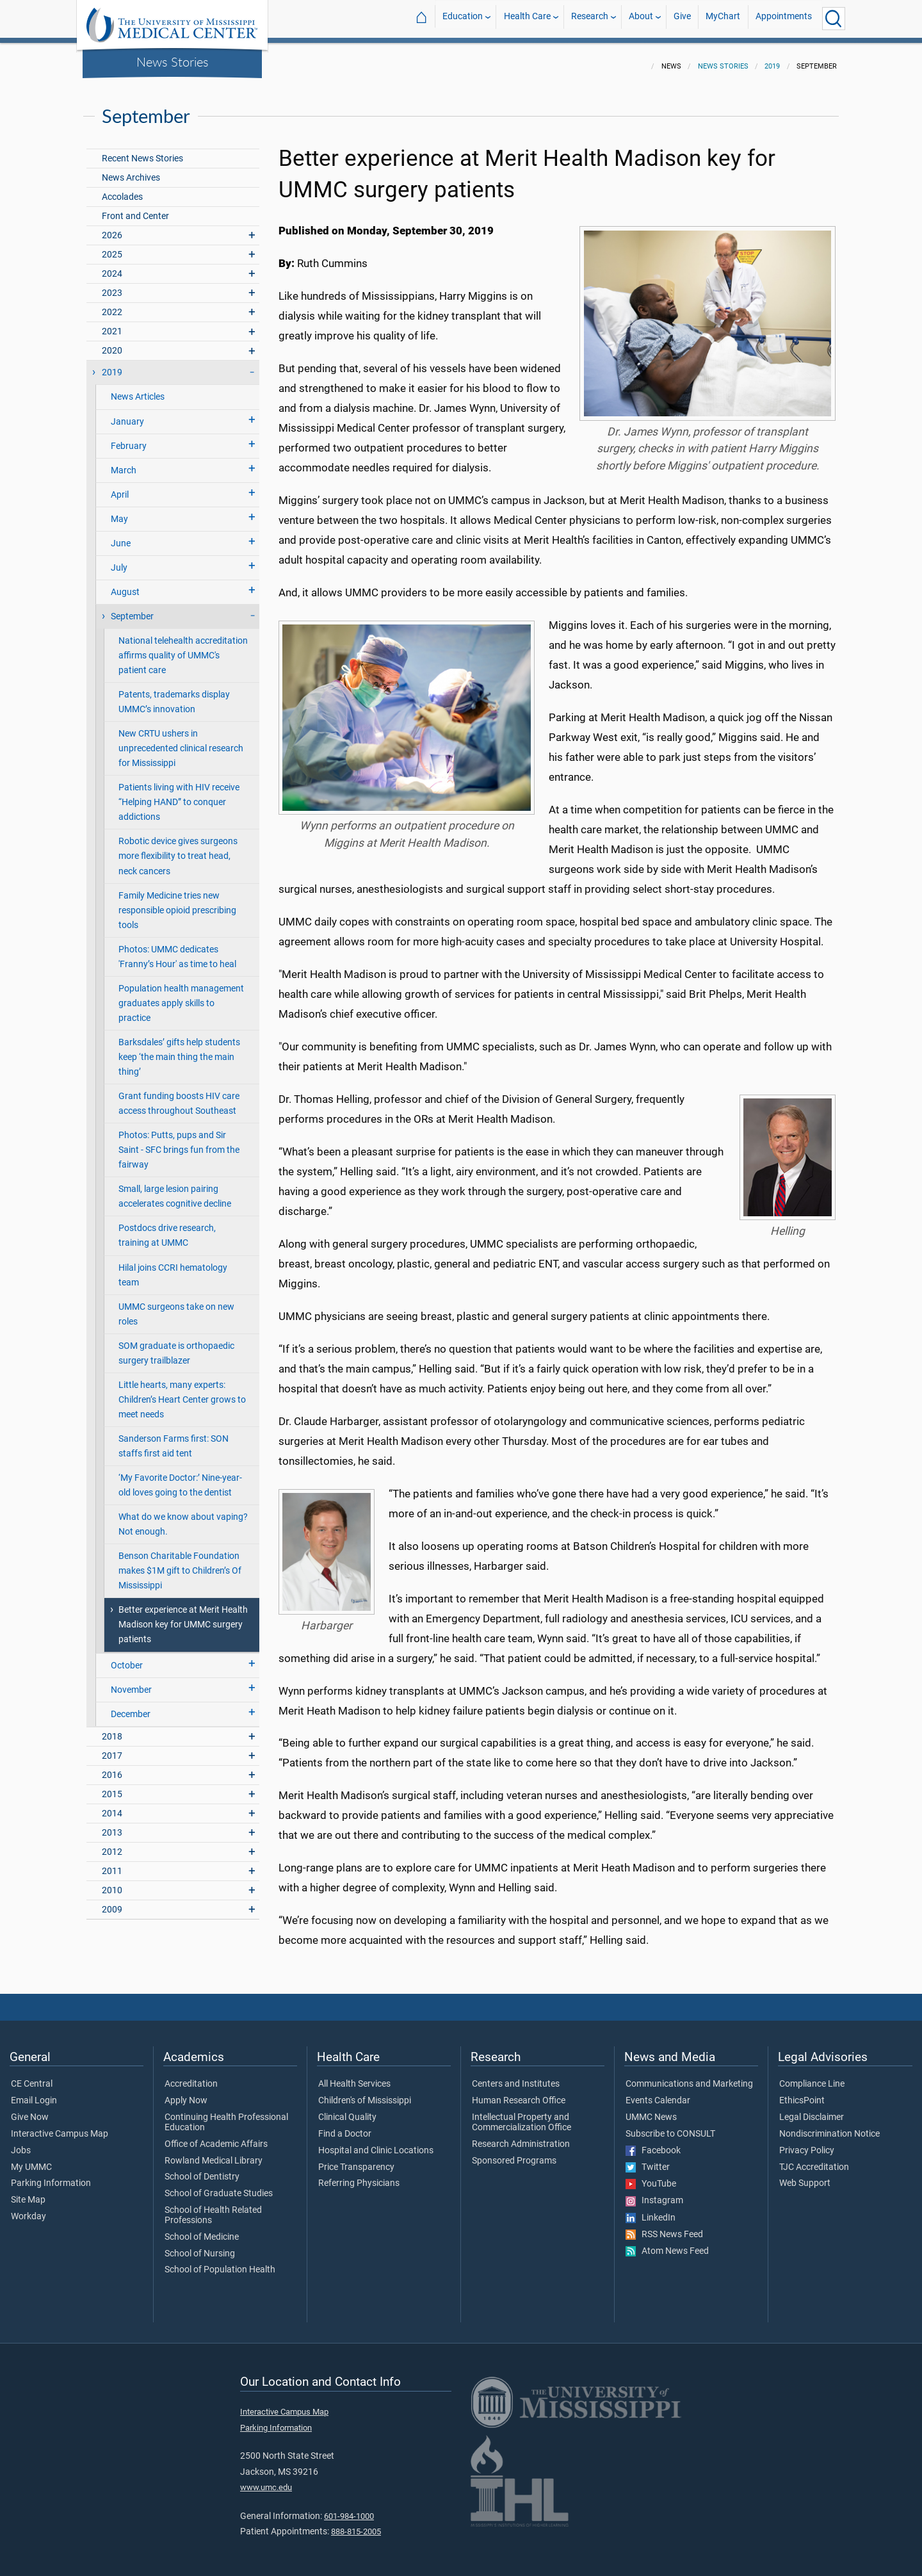 This screenshot has width=922, height=2576. Describe the element at coordinates (804, 2176) in the screenshot. I see `Web Support` at that location.